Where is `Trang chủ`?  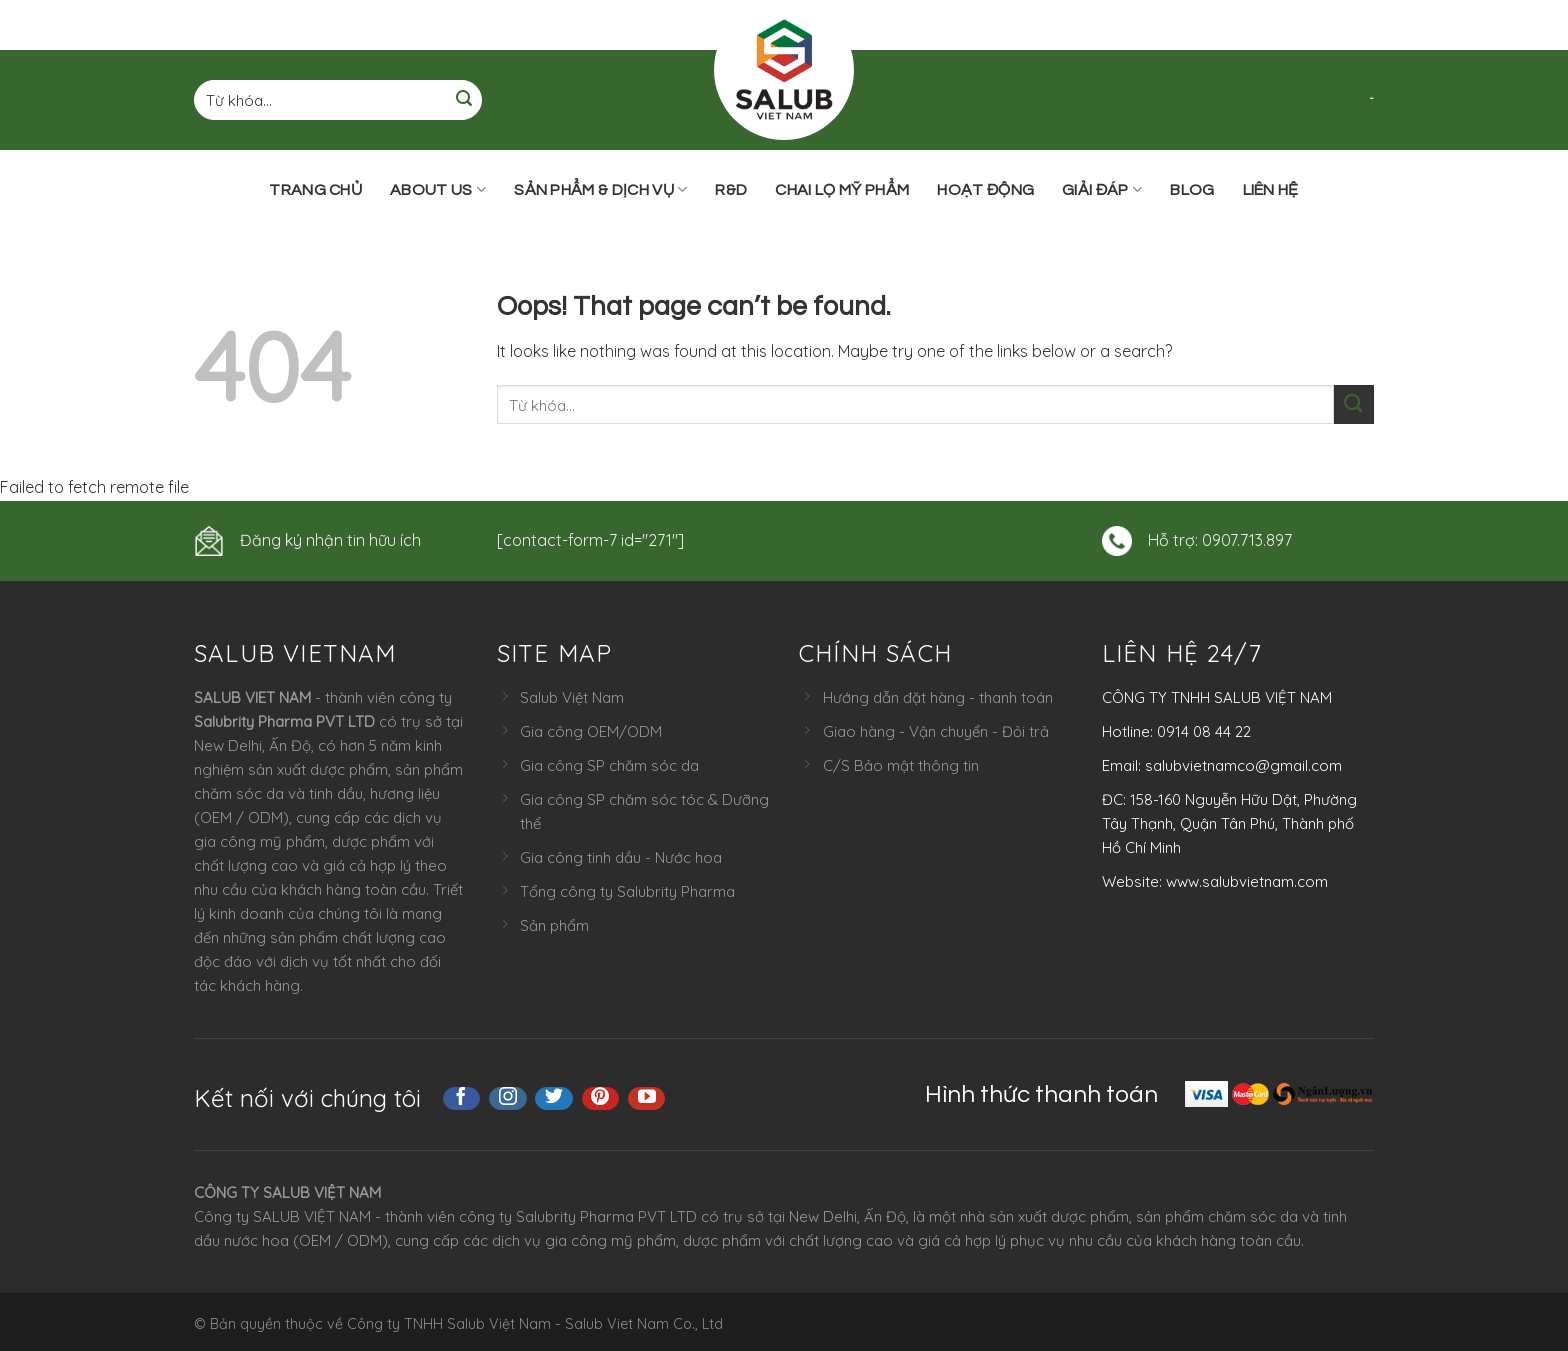 Trang chủ is located at coordinates (315, 190).